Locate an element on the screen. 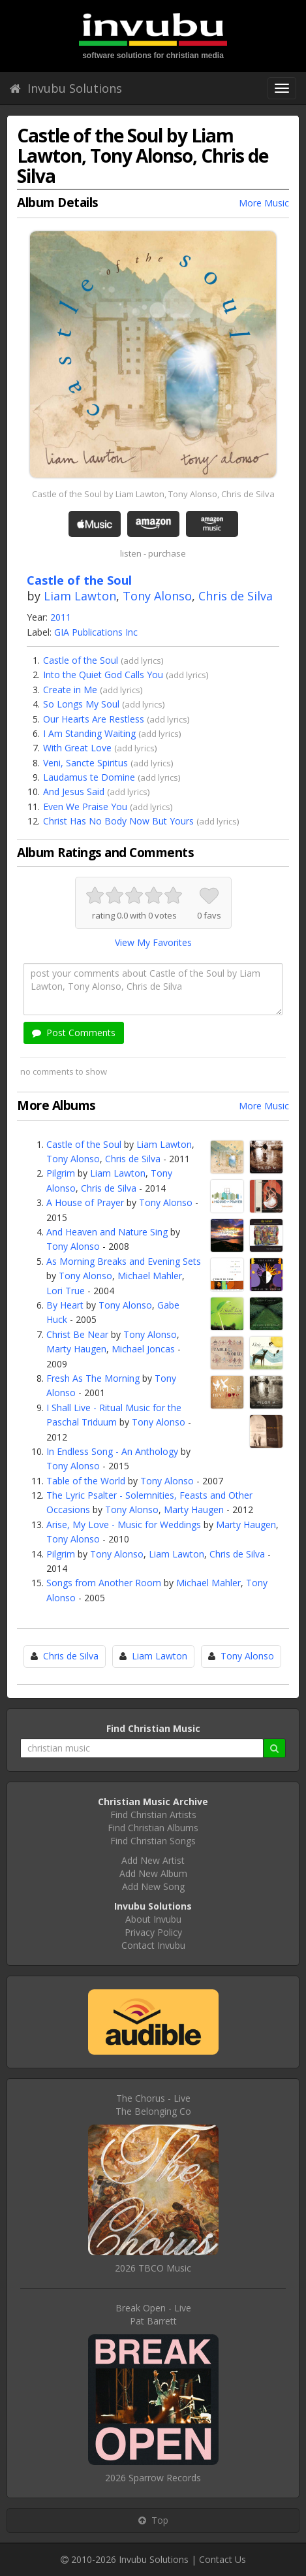  Tony Alonso is located at coordinates (157, 596).